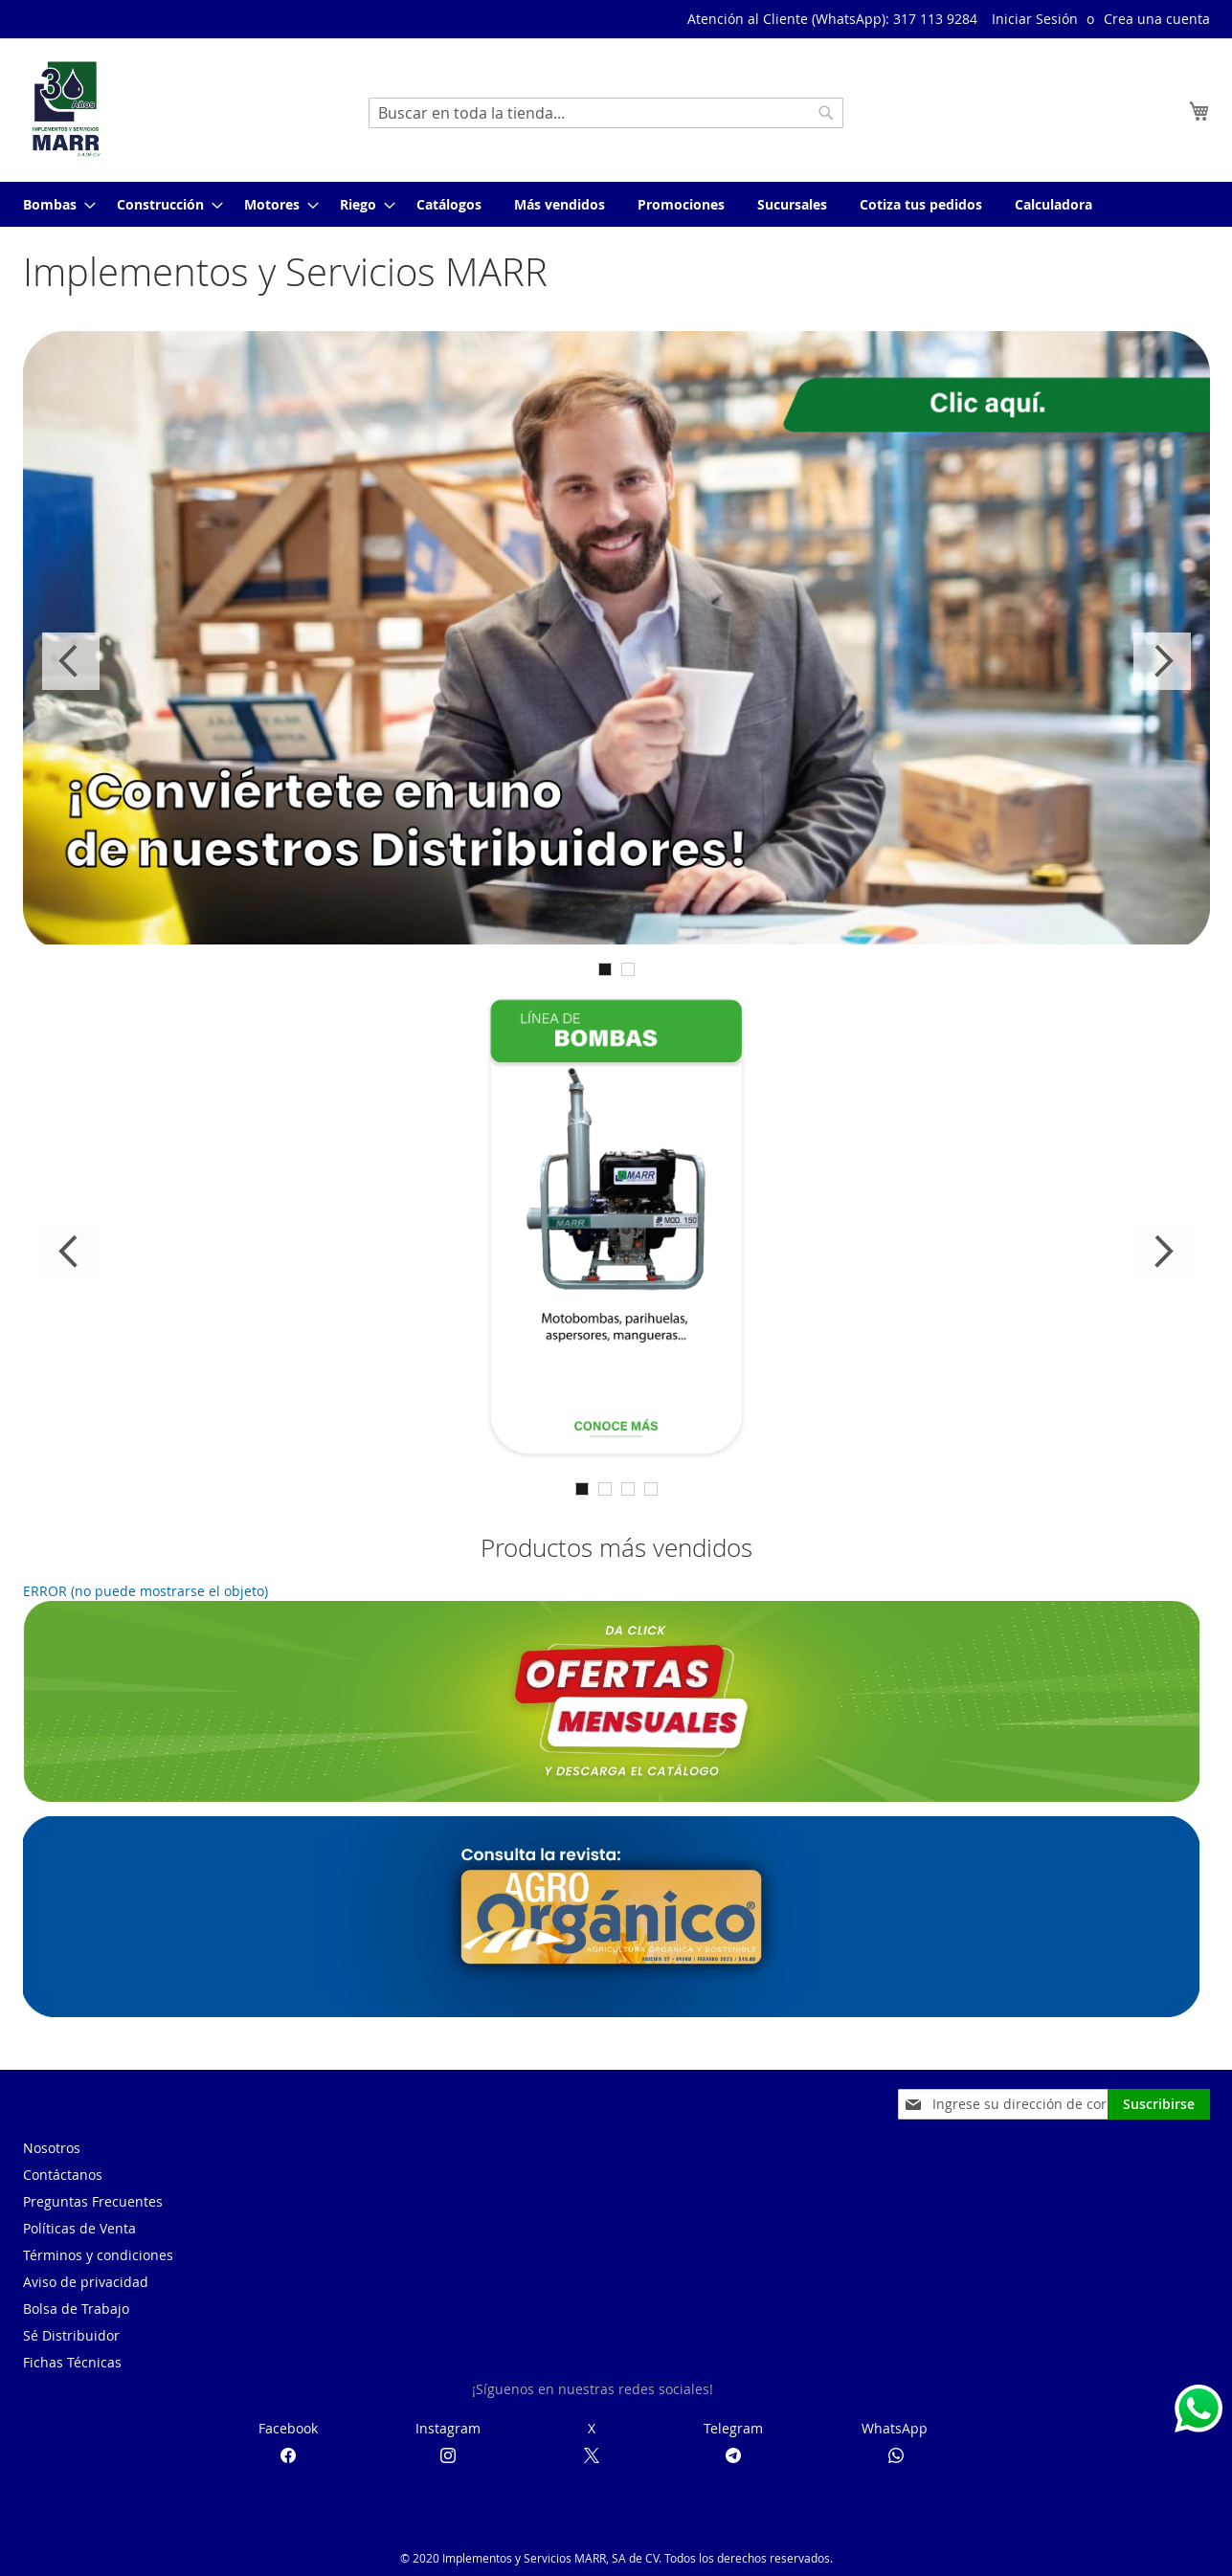 Image resolution: width=1232 pixels, height=2576 pixels. I want to click on [menu], so click(616, 204).